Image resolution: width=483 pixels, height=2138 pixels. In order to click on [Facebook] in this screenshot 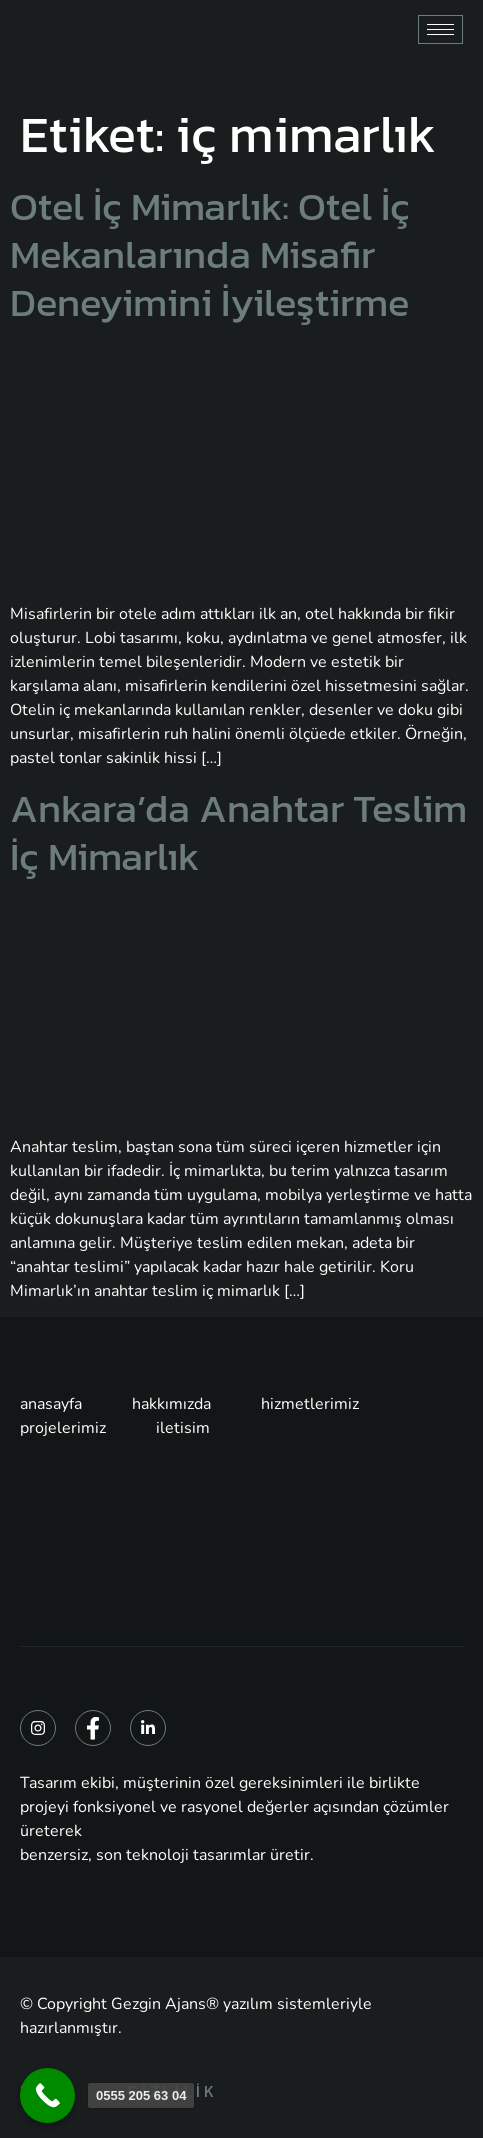, I will do `click(93, 1728)`.